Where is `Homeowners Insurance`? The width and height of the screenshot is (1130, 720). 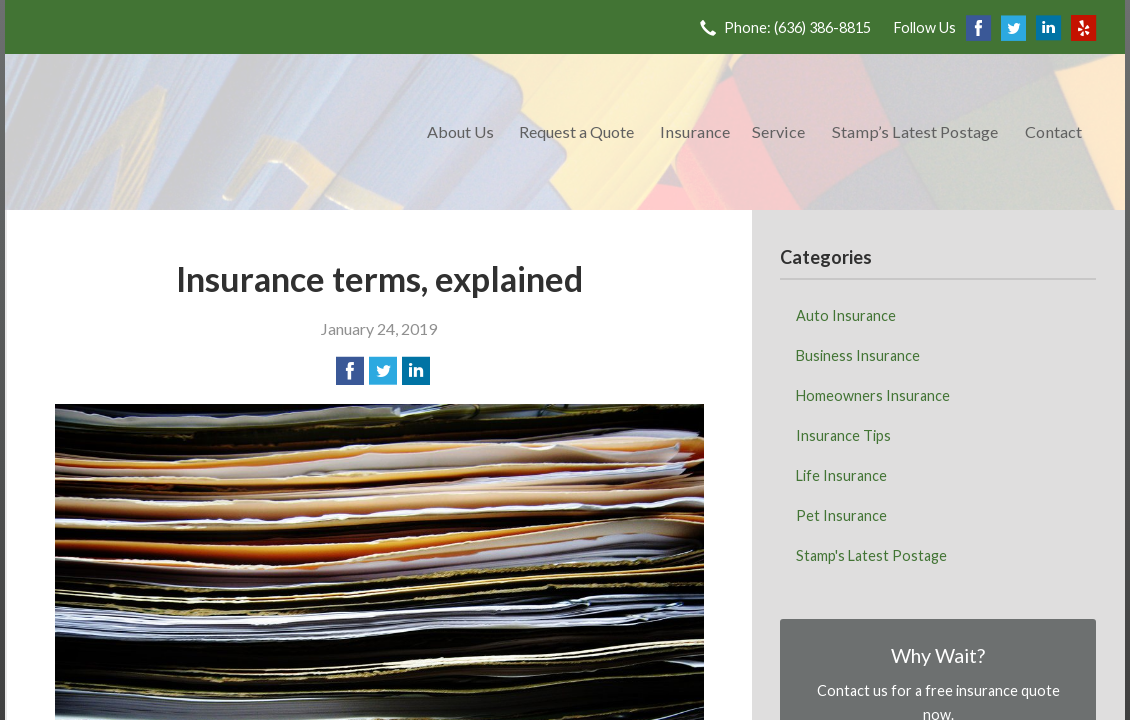
Homeowners Insurance is located at coordinates (873, 395).